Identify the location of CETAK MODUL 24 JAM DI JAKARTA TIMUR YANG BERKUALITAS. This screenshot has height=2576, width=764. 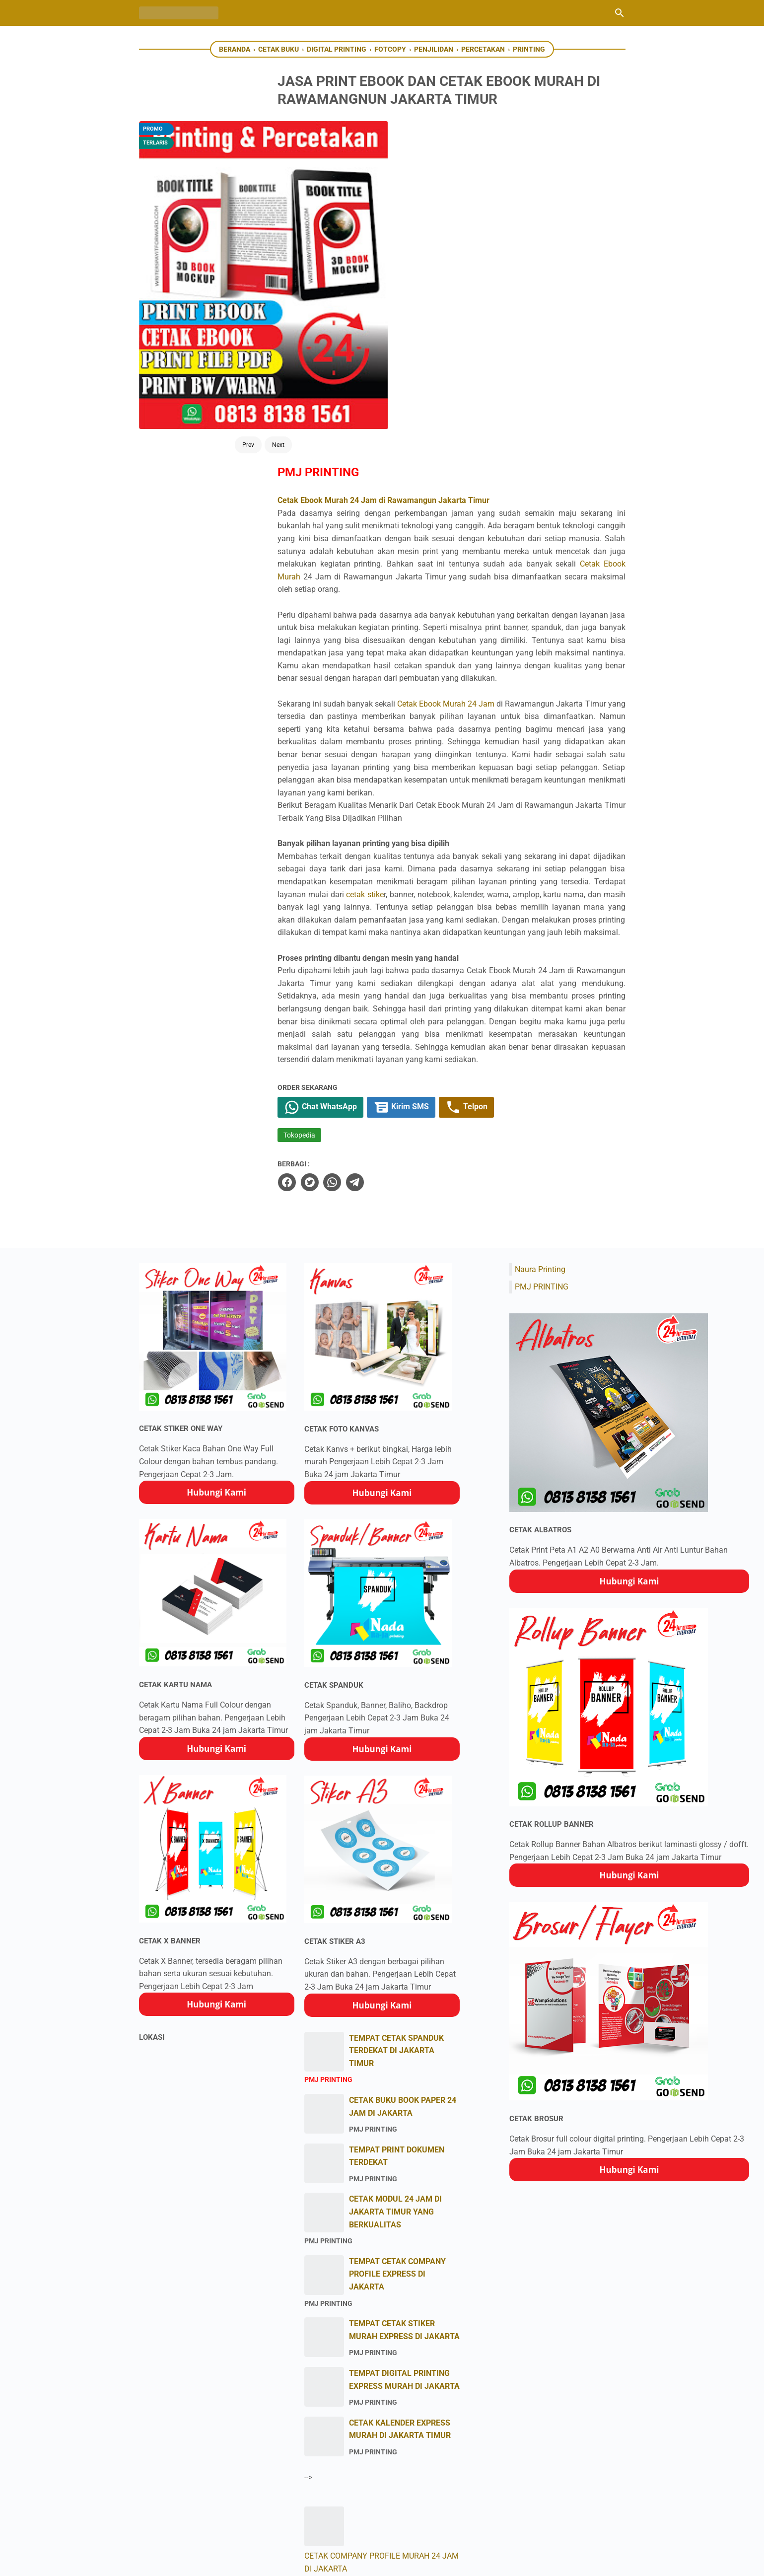
(395, 1968).